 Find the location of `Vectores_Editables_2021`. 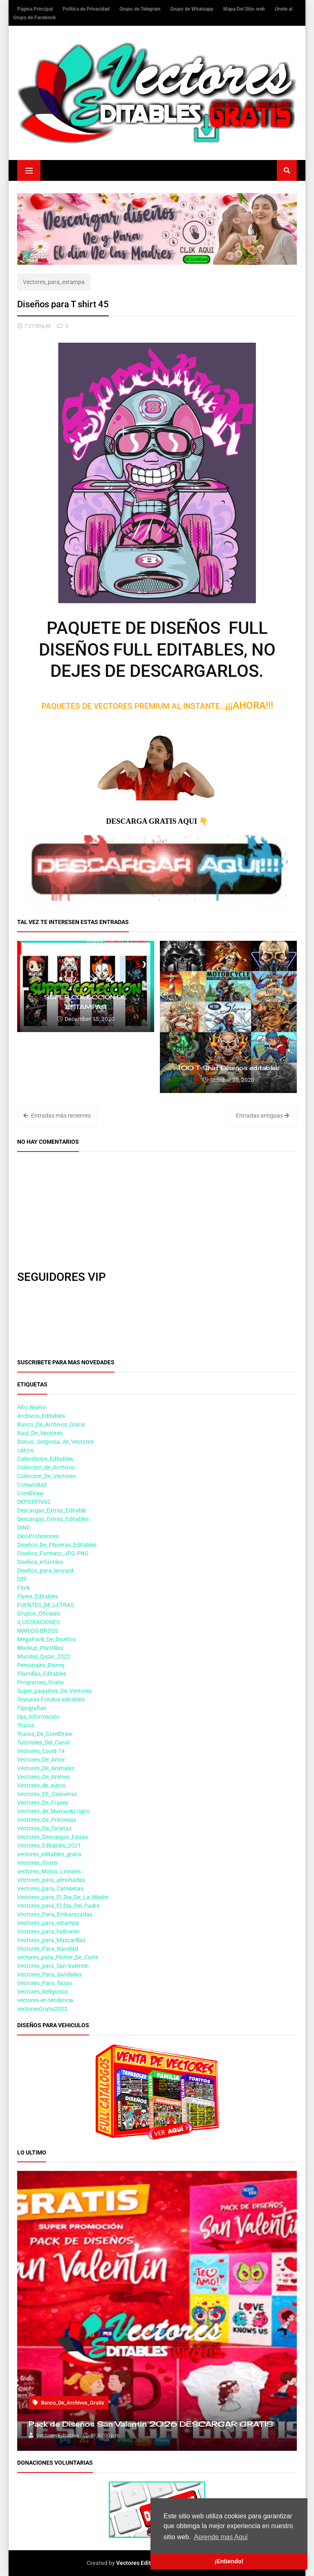

Vectores_Editables_2021 is located at coordinates (49, 1845).